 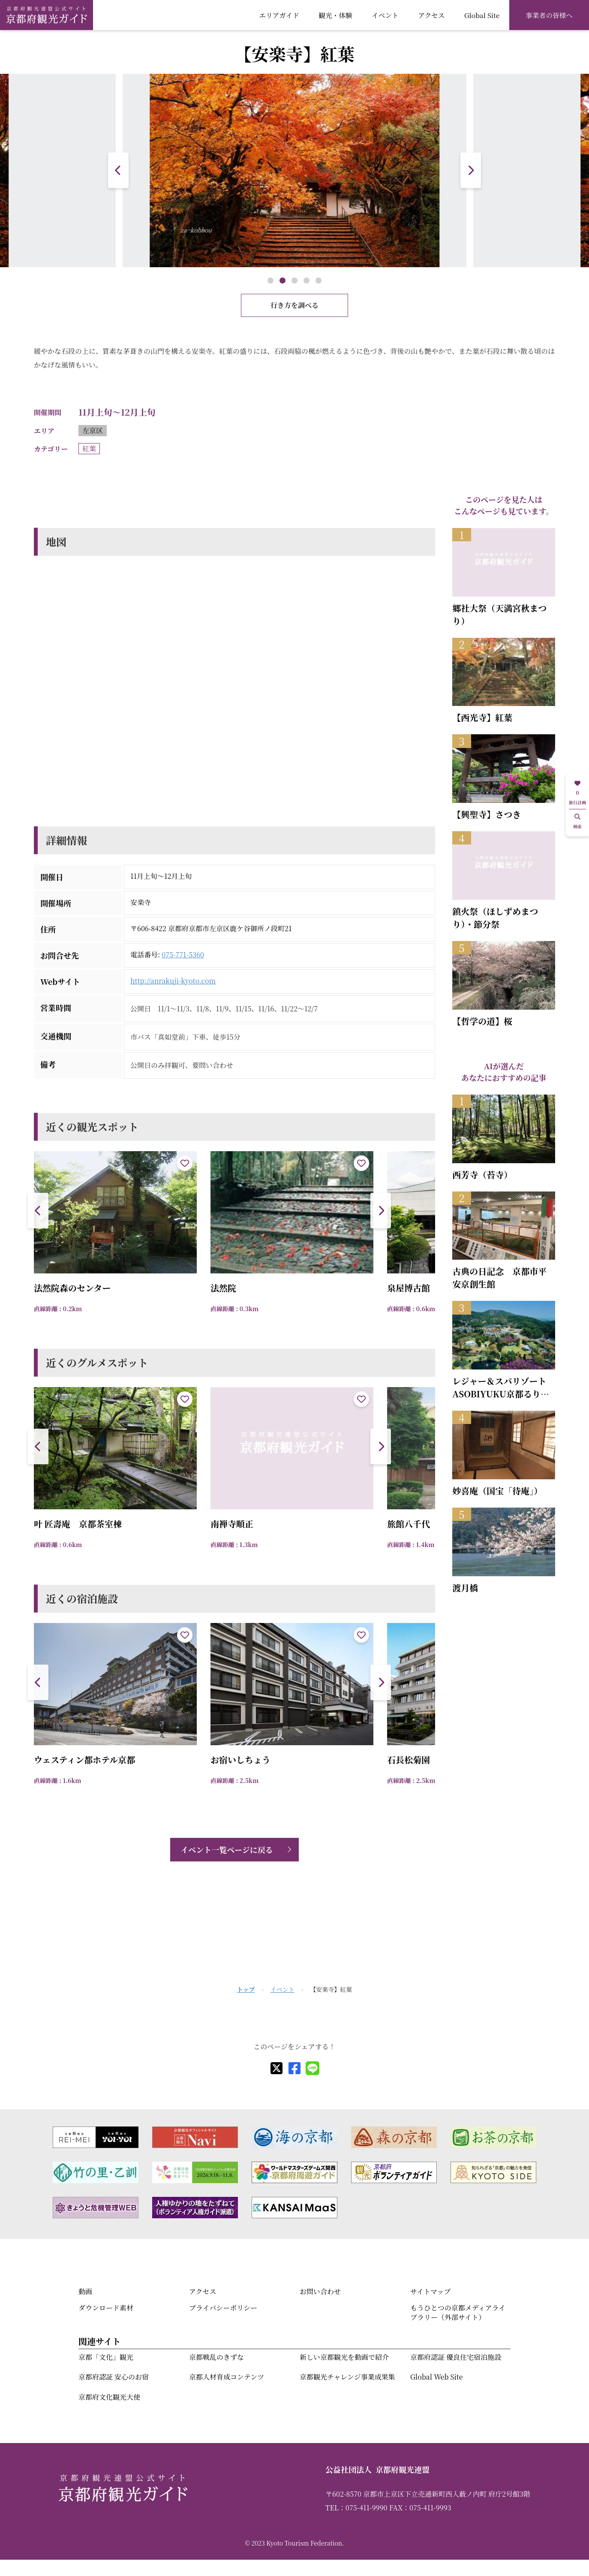 What do you see at coordinates (89, 448) in the screenshot?
I see `紅葉` at bounding box center [89, 448].